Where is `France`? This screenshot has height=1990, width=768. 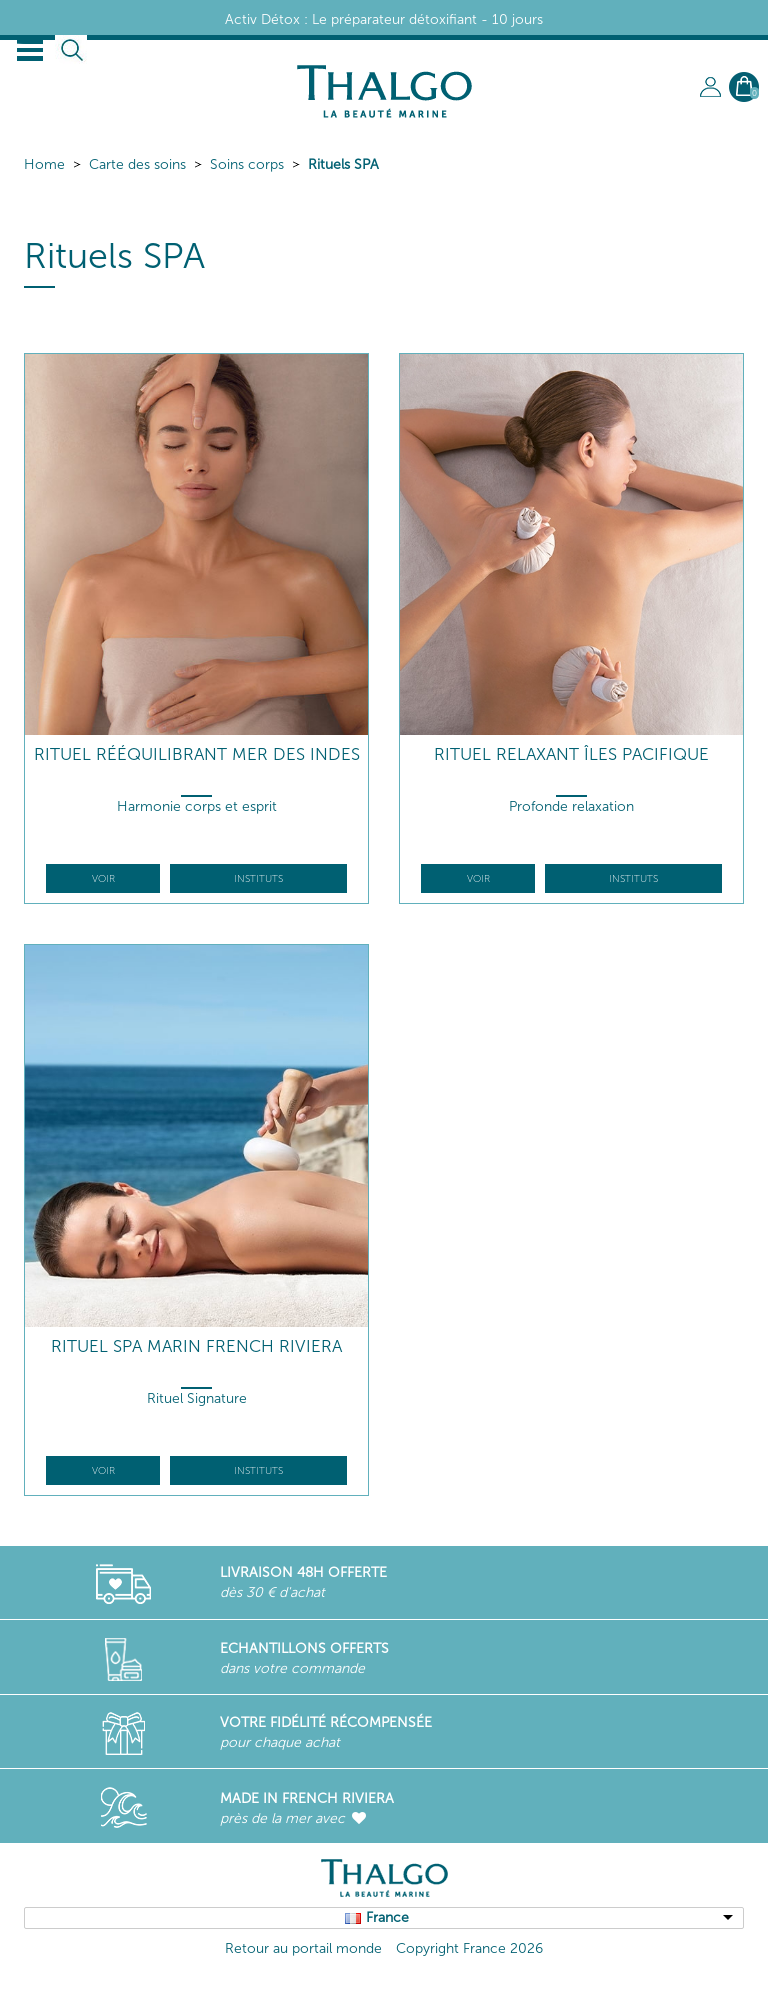 France is located at coordinates (387, 1917).